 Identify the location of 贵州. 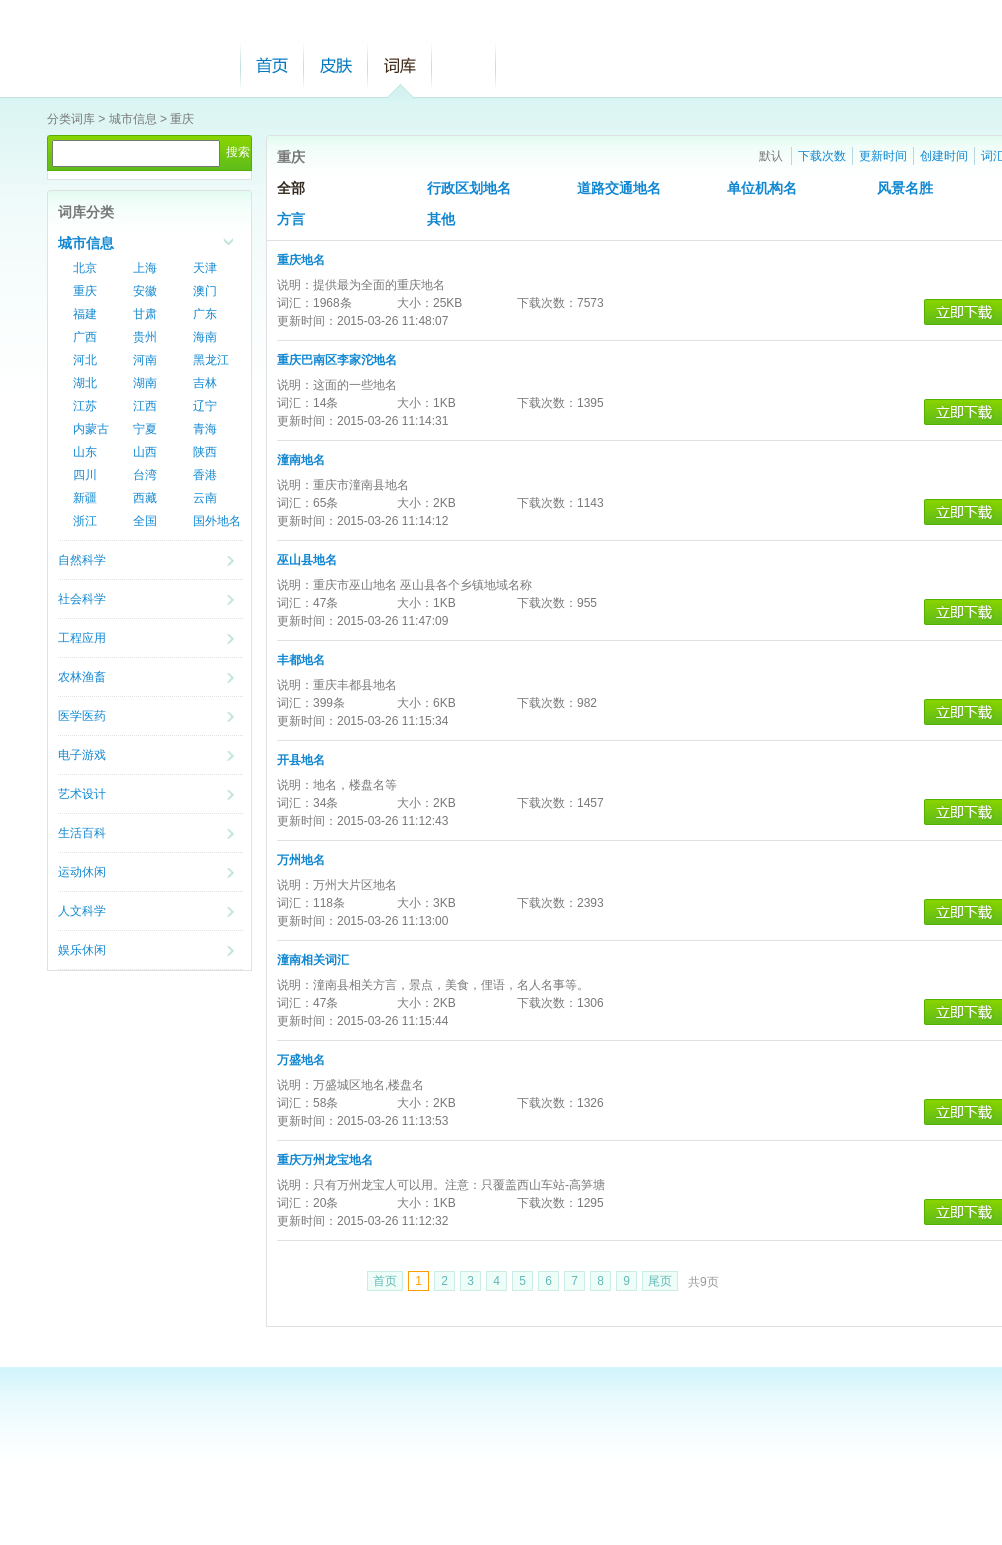
(145, 337).